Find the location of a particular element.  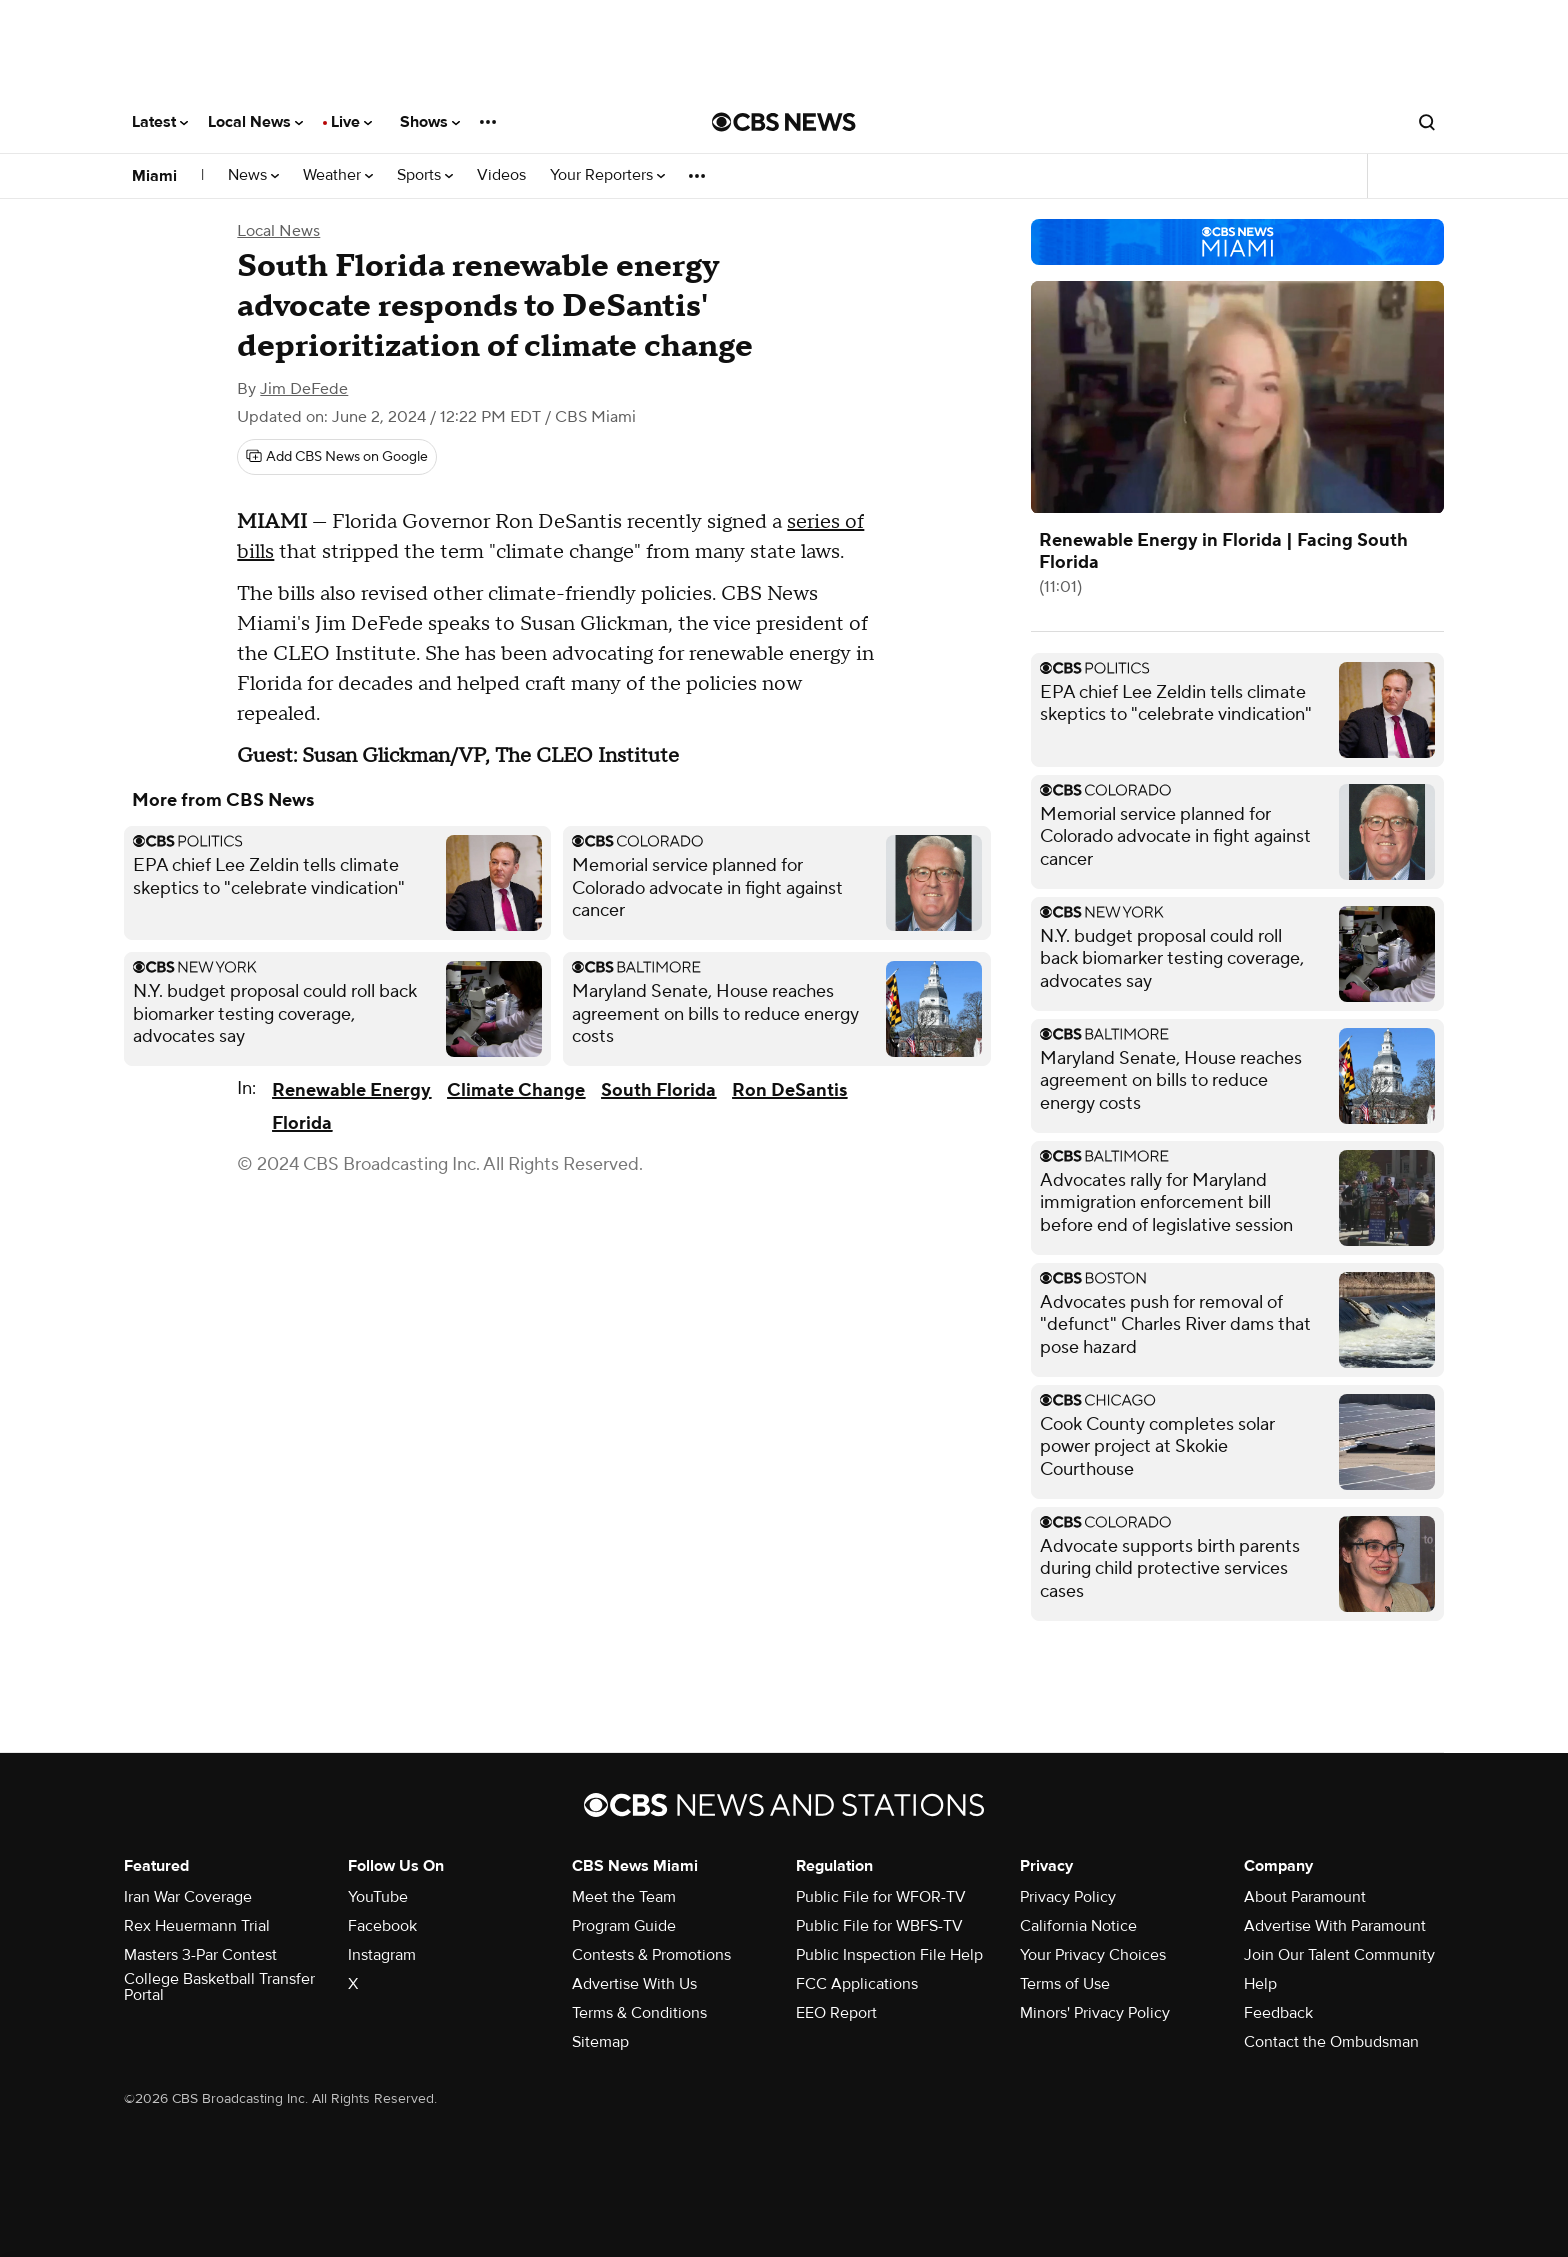

[Open search form] is located at coordinates (1427, 122).